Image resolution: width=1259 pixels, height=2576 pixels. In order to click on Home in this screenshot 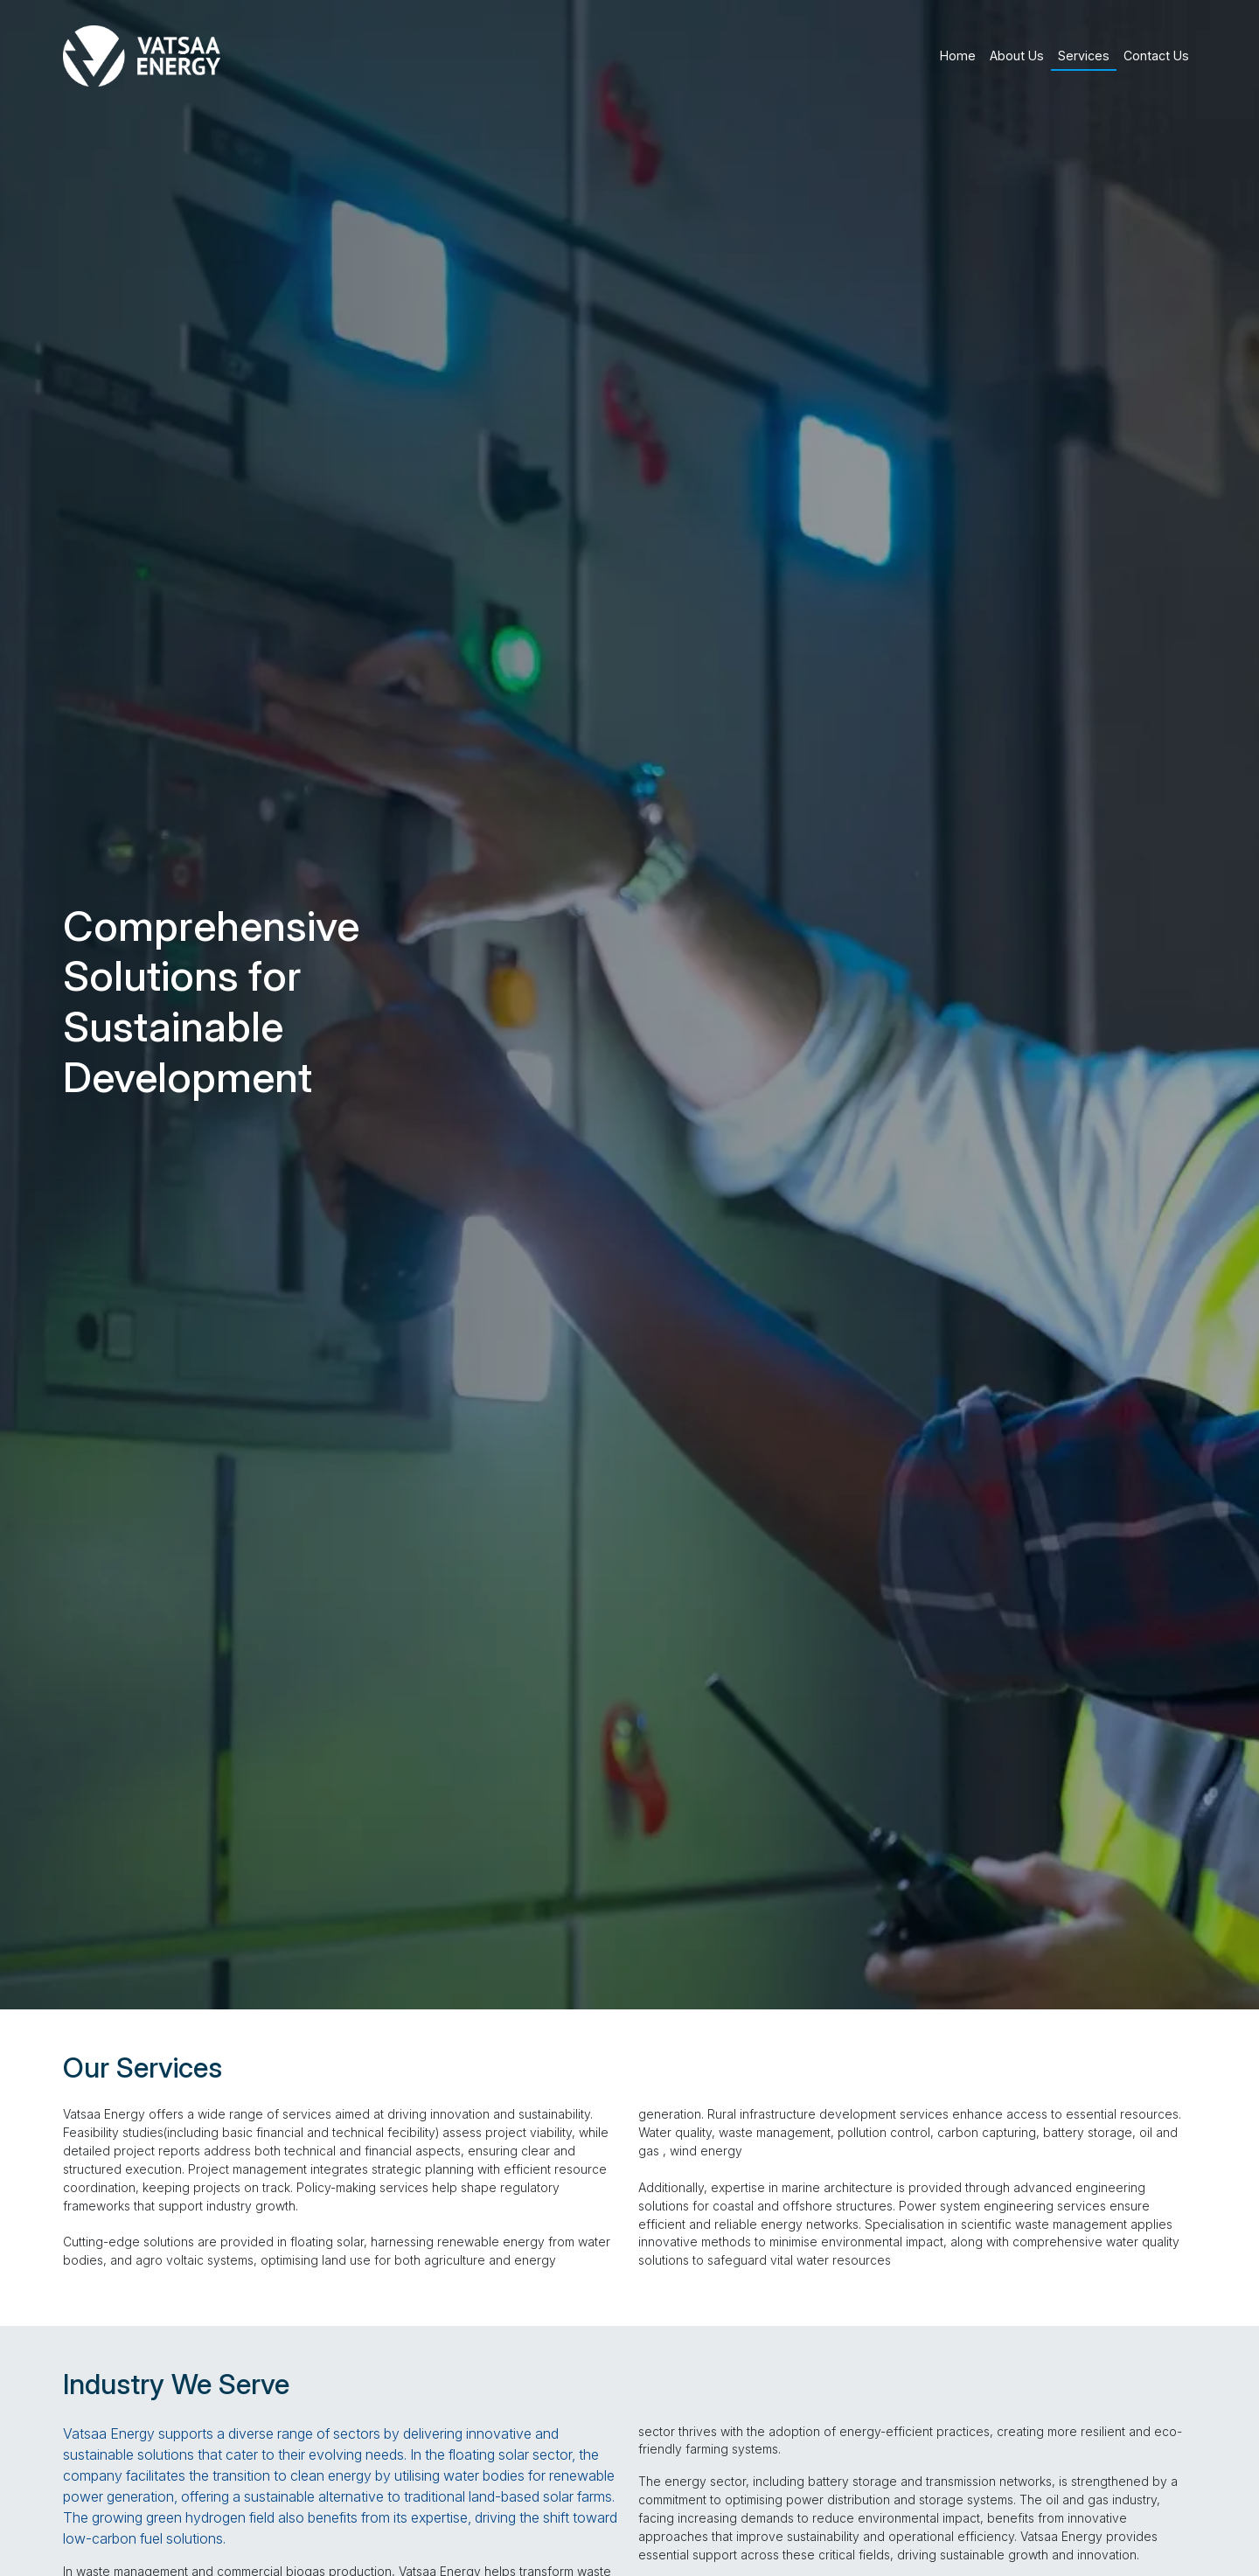, I will do `click(958, 55)`.